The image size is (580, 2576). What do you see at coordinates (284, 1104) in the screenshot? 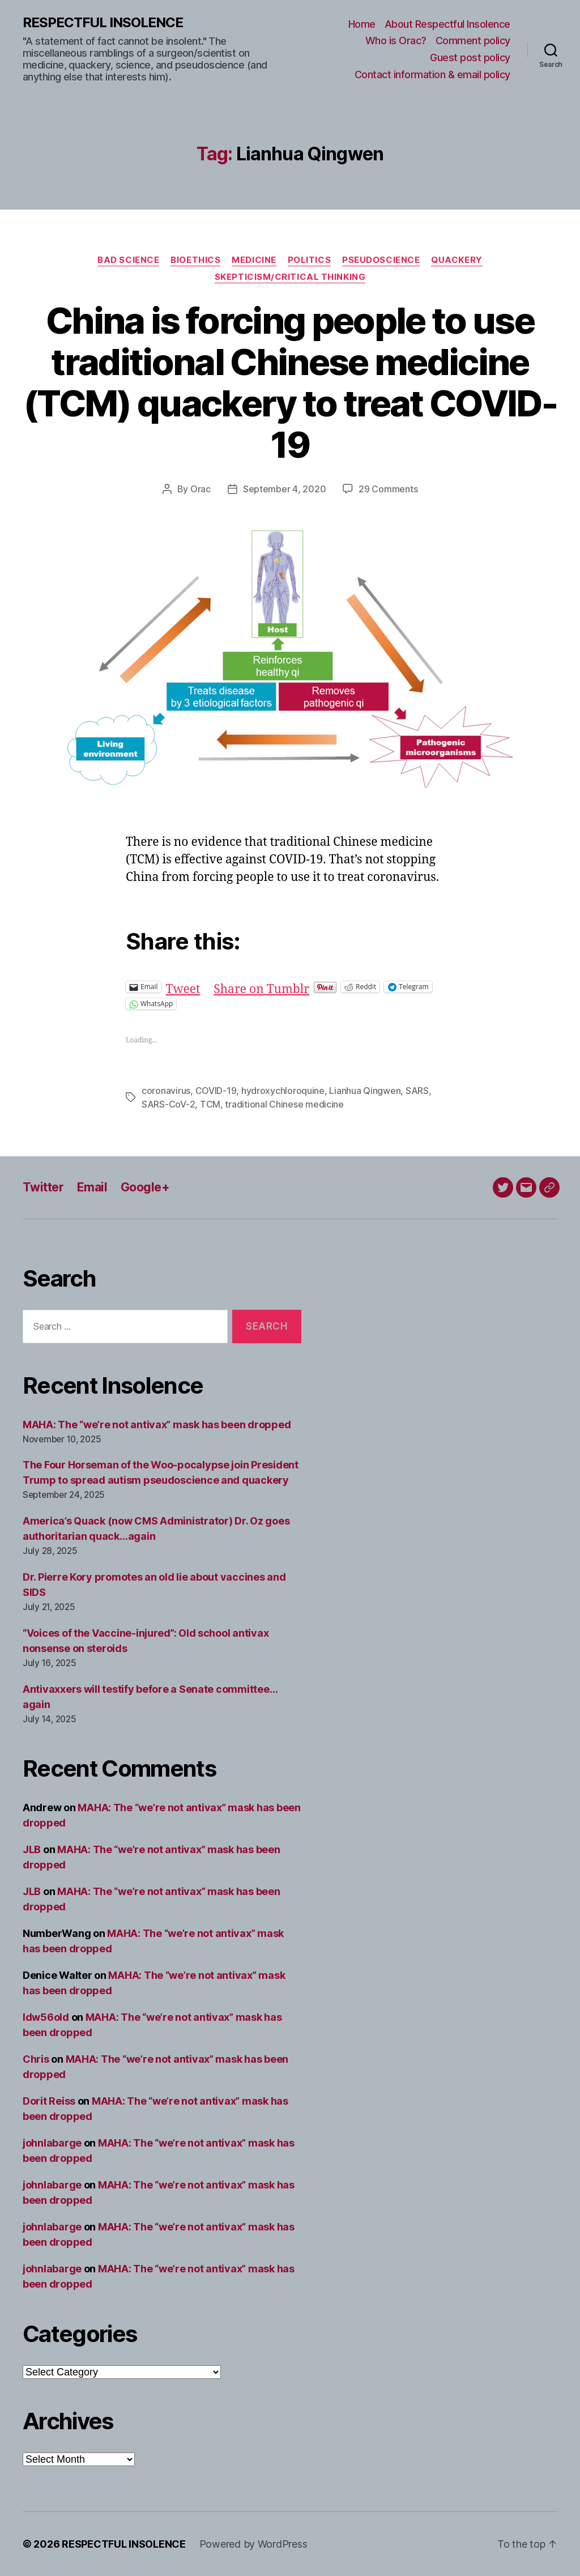
I see `traditional Chinese medicine` at bounding box center [284, 1104].